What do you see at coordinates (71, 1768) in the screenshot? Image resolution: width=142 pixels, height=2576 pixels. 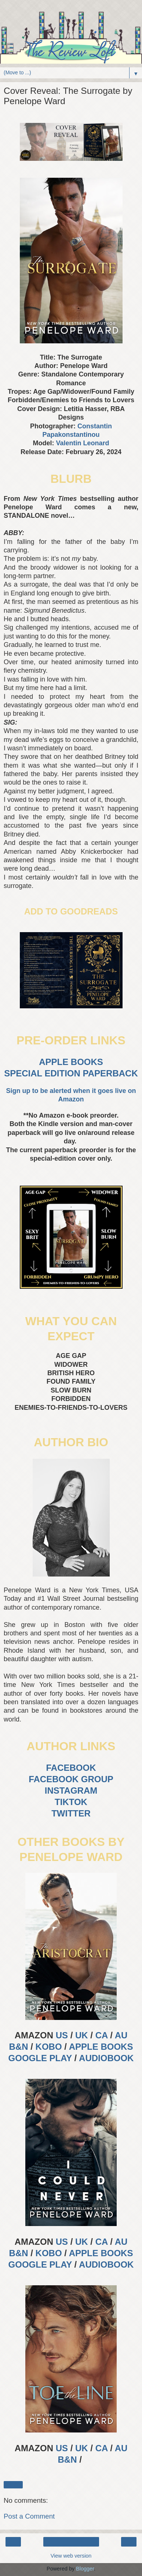 I see `FACEBOOK` at bounding box center [71, 1768].